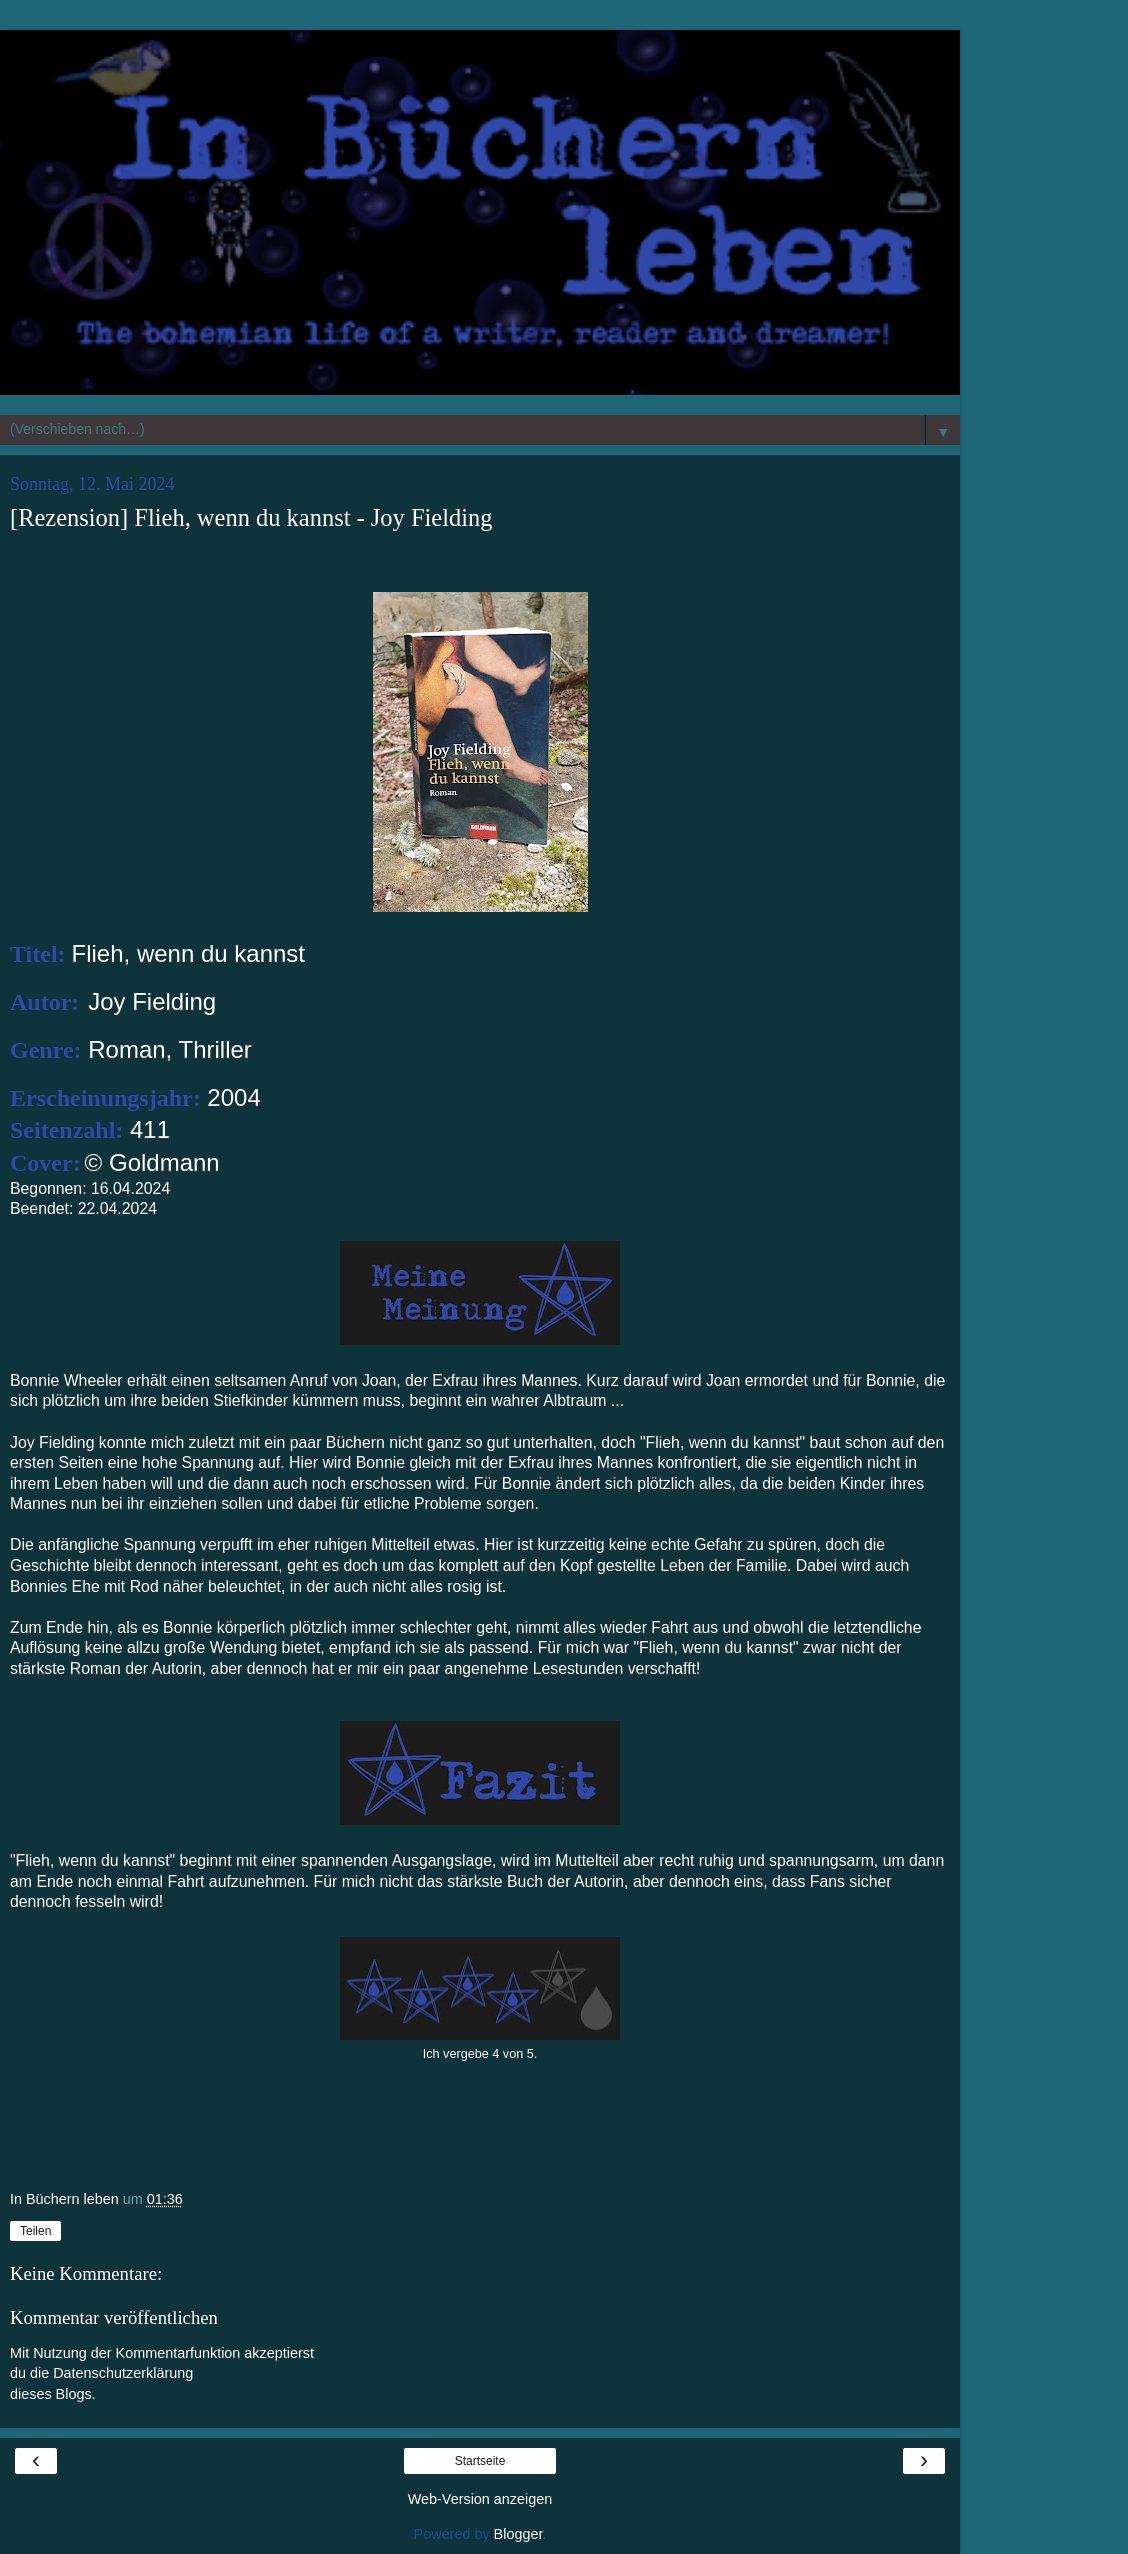 The width and height of the screenshot is (1128, 2554). What do you see at coordinates (35, 2231) in the screenshot?
I see `Teilen` at bounding box center [35, 2231].